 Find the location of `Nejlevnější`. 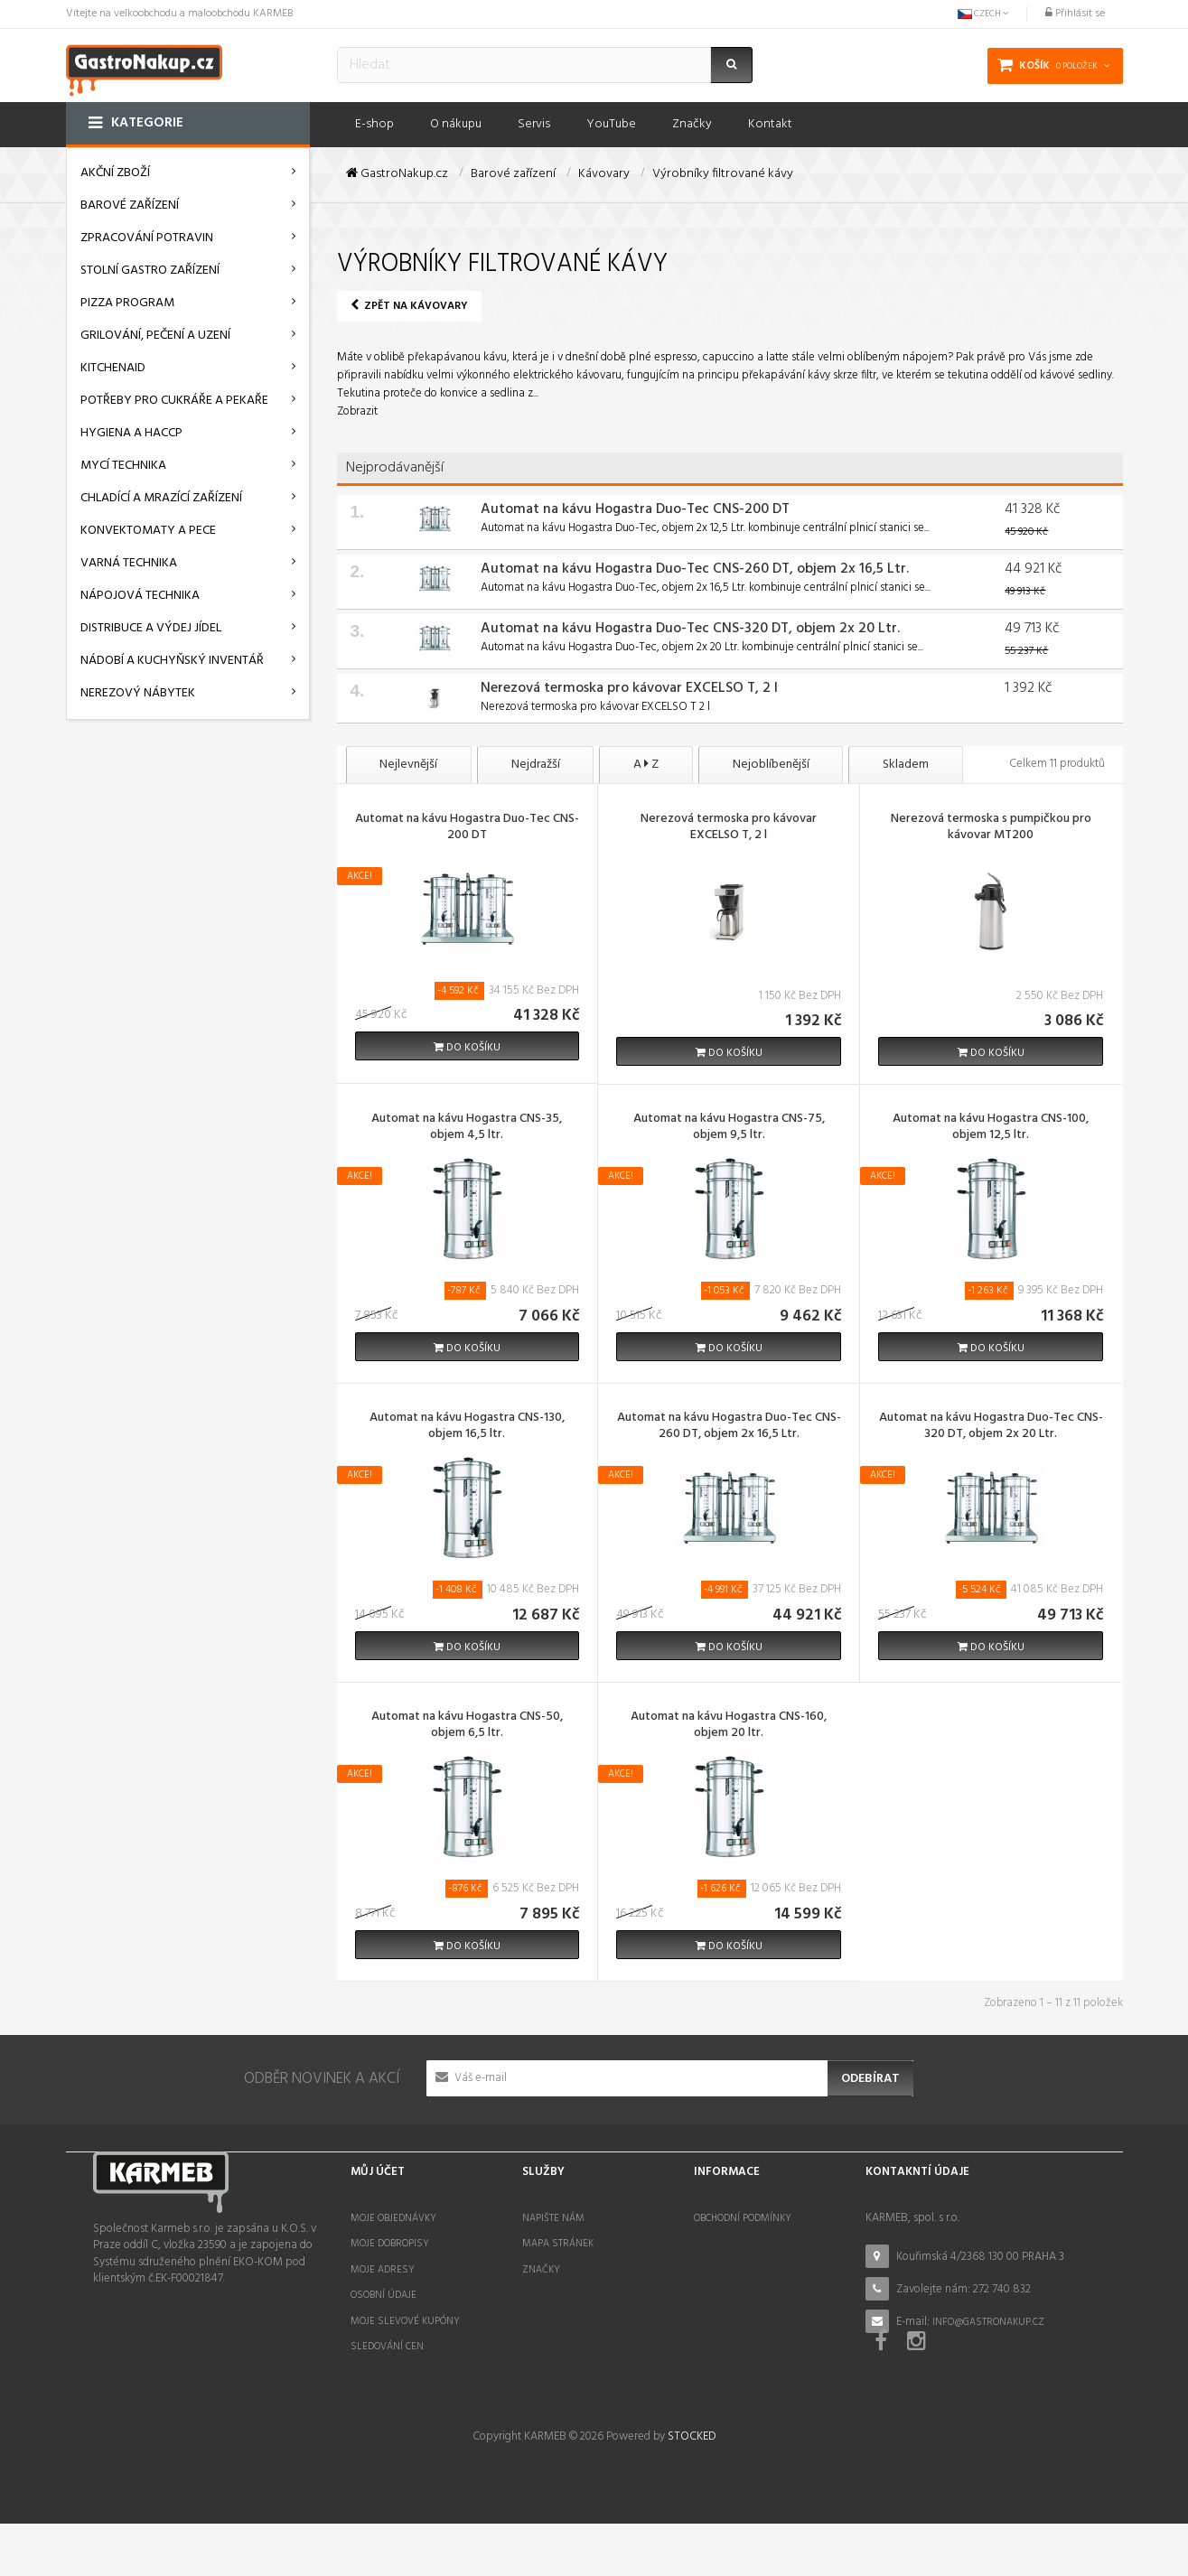

Nejlevnější is located at coordinates (409, 764).